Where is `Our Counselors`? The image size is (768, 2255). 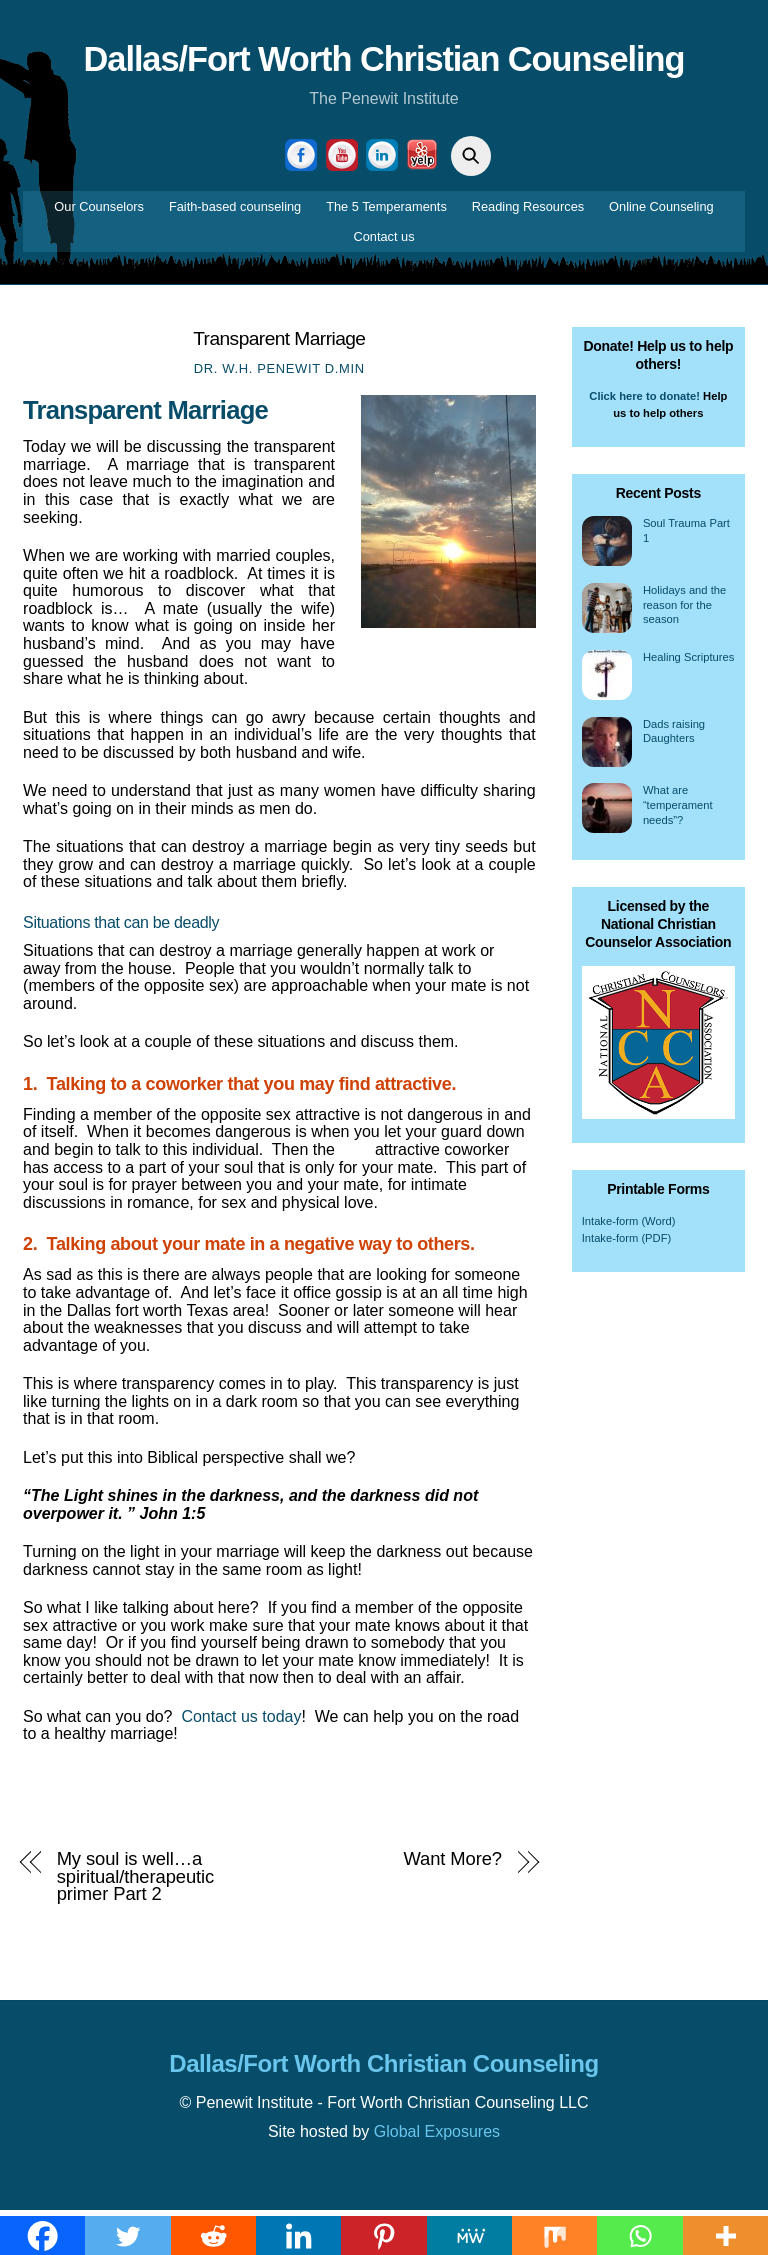
Our Counselors is located at coordinates (99, 211).